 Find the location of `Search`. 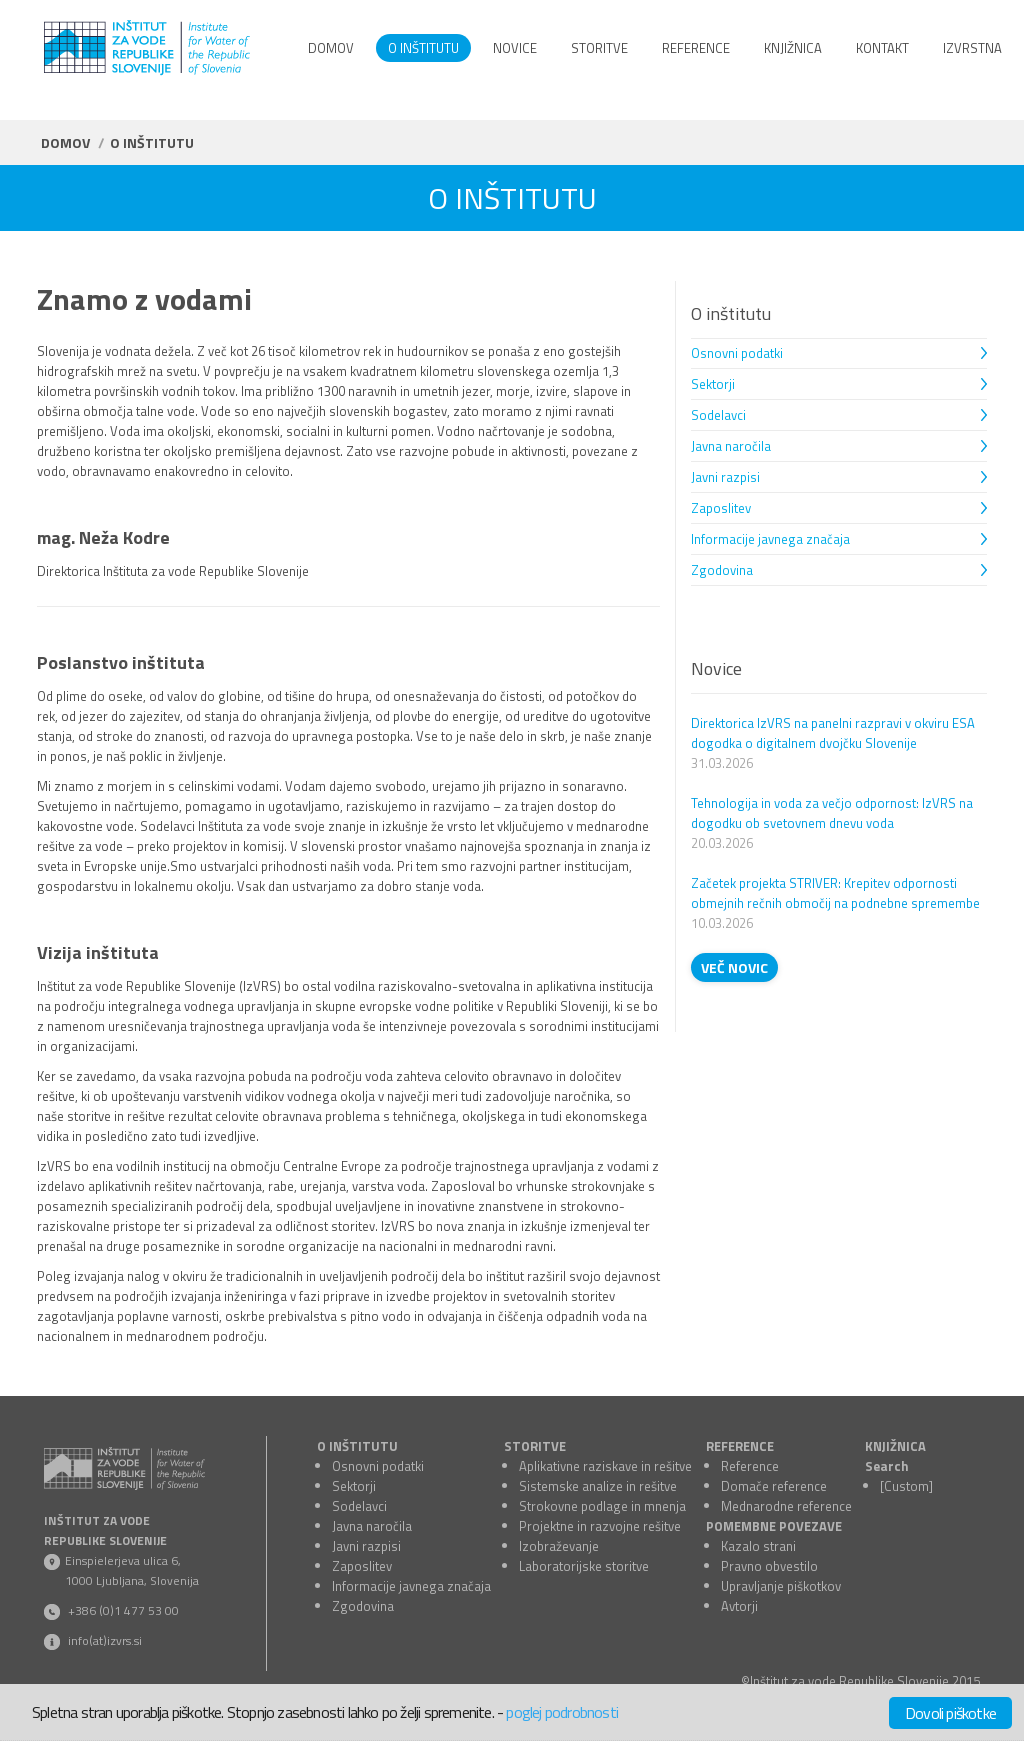

Search is located at coordinates (887, 1466).